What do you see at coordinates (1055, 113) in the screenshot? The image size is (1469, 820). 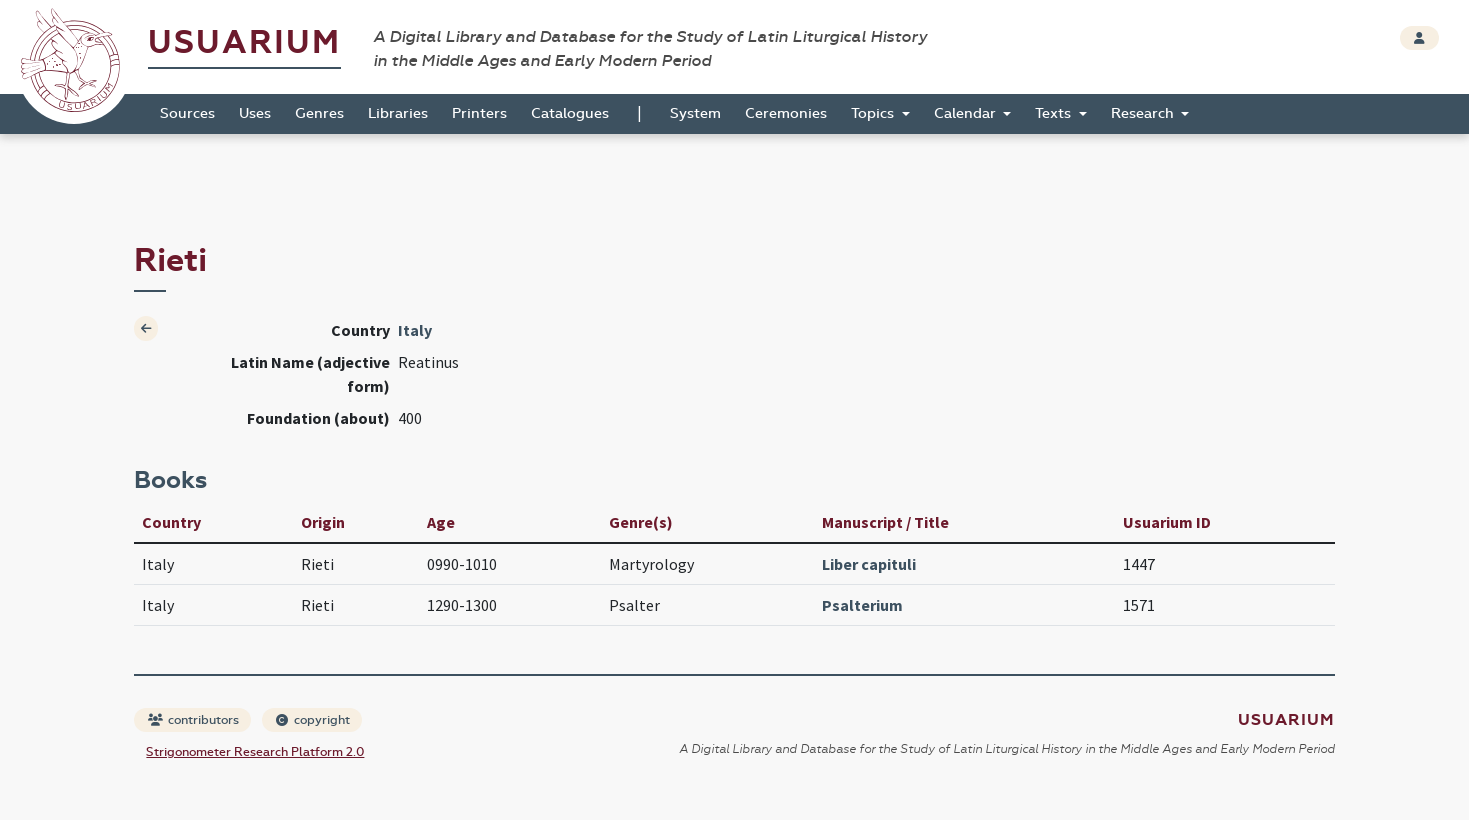 I see `Texts [button]` at bounding box center [1055, 113].